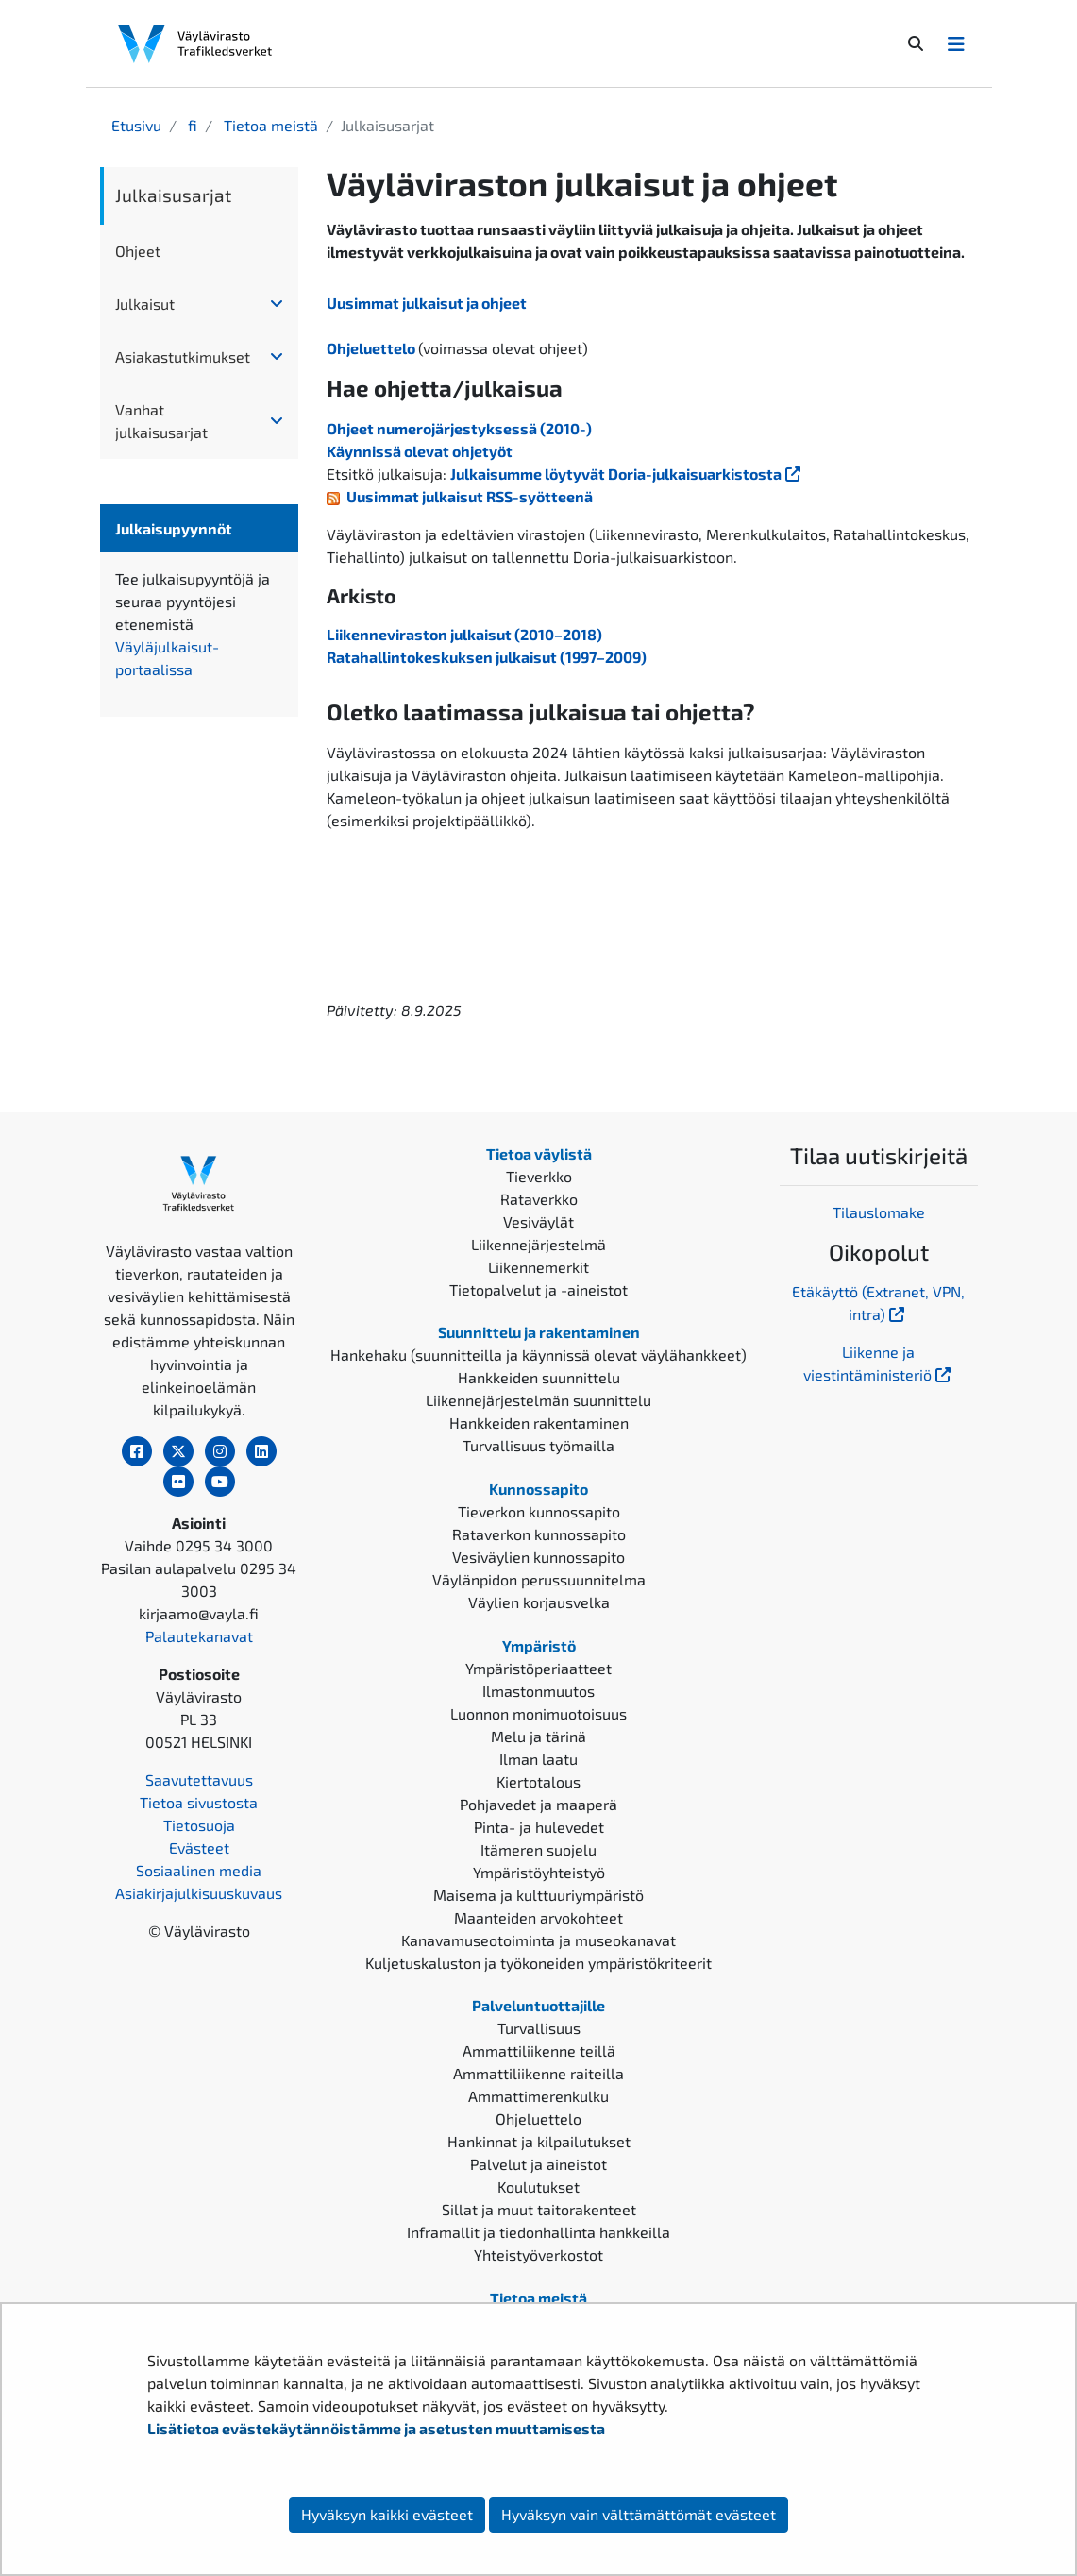 This screenshot has height=2576, width=1077. What do you see at coordinates (627, 474) in the screenshot?
I see `Julkaisumme löytyvät Doria-julkaisuarkistosta` at bounding box center [627, 474].